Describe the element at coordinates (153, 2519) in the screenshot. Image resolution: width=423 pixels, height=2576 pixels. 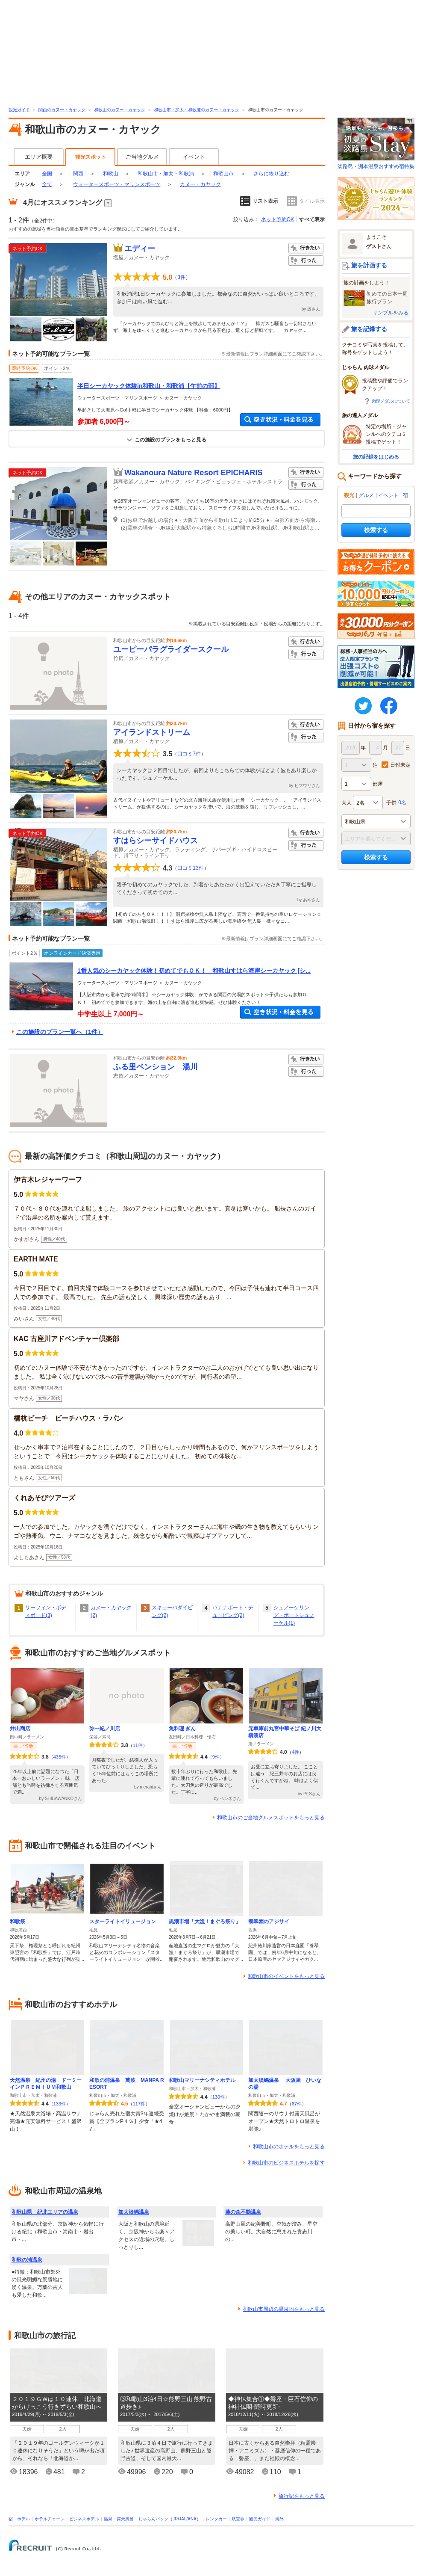
I see `じゃらんパック` at that location.